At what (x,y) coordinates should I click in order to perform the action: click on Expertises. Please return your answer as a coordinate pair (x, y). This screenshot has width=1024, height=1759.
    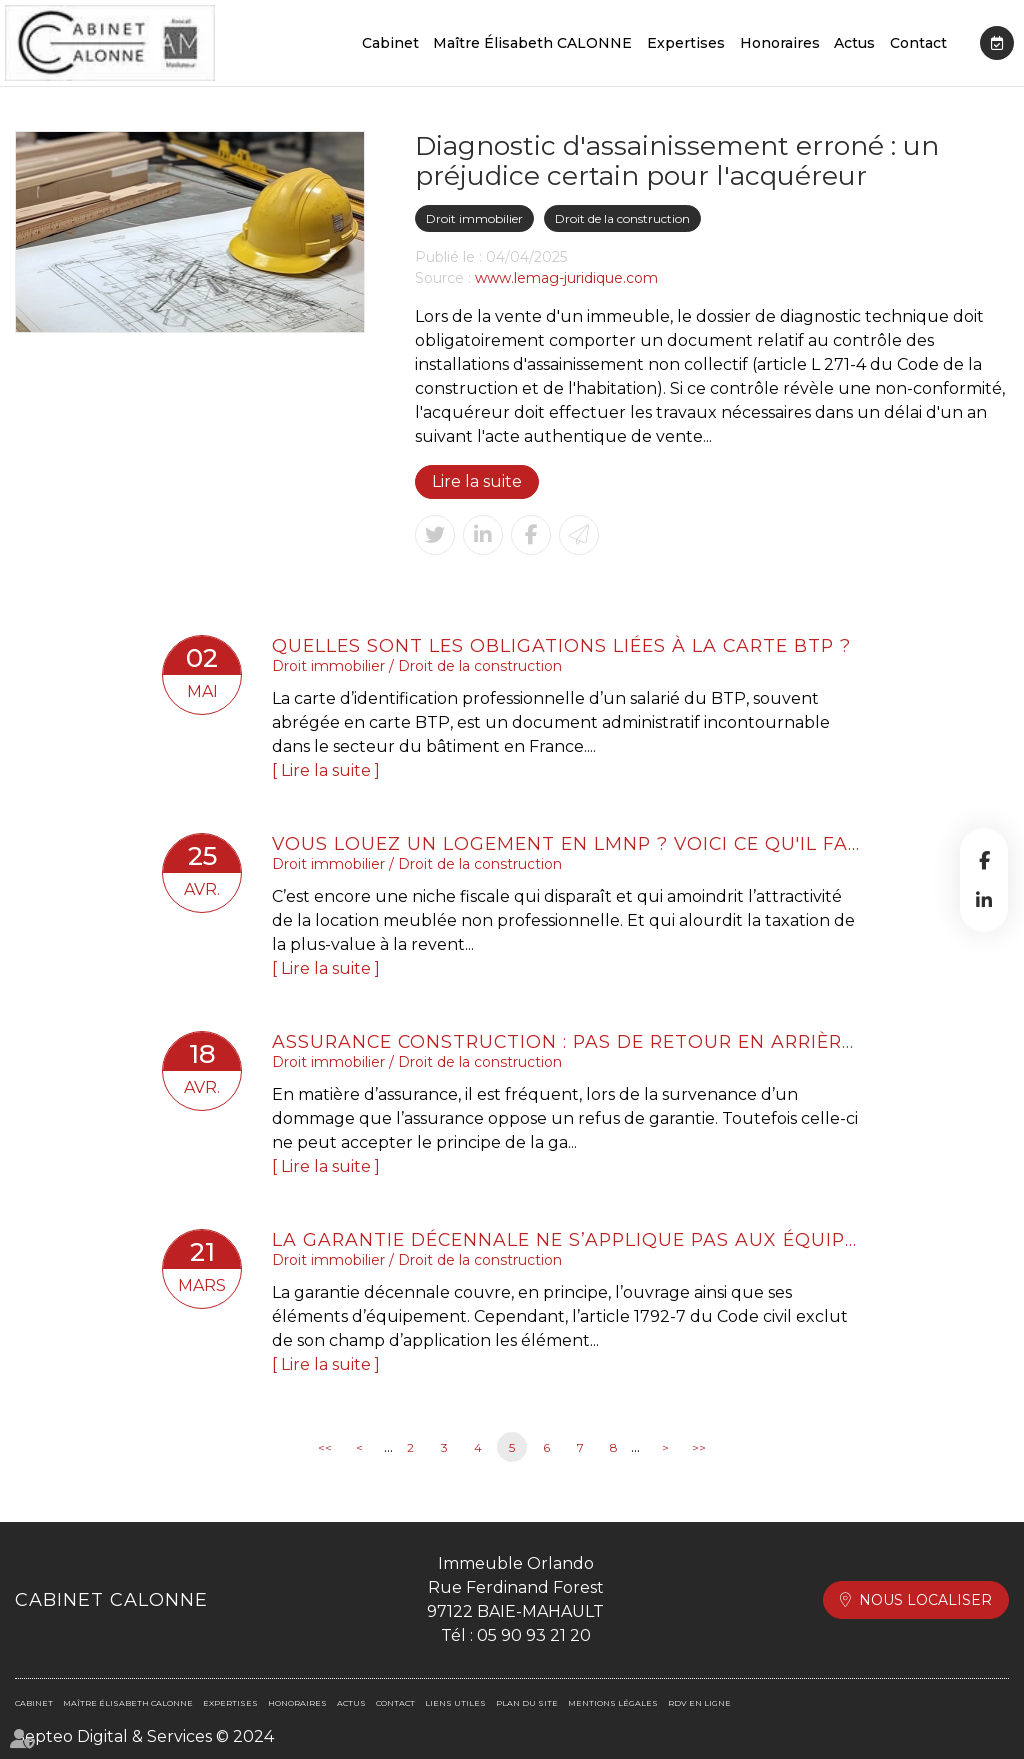
    Looking at the image, I should click on (686, 43).